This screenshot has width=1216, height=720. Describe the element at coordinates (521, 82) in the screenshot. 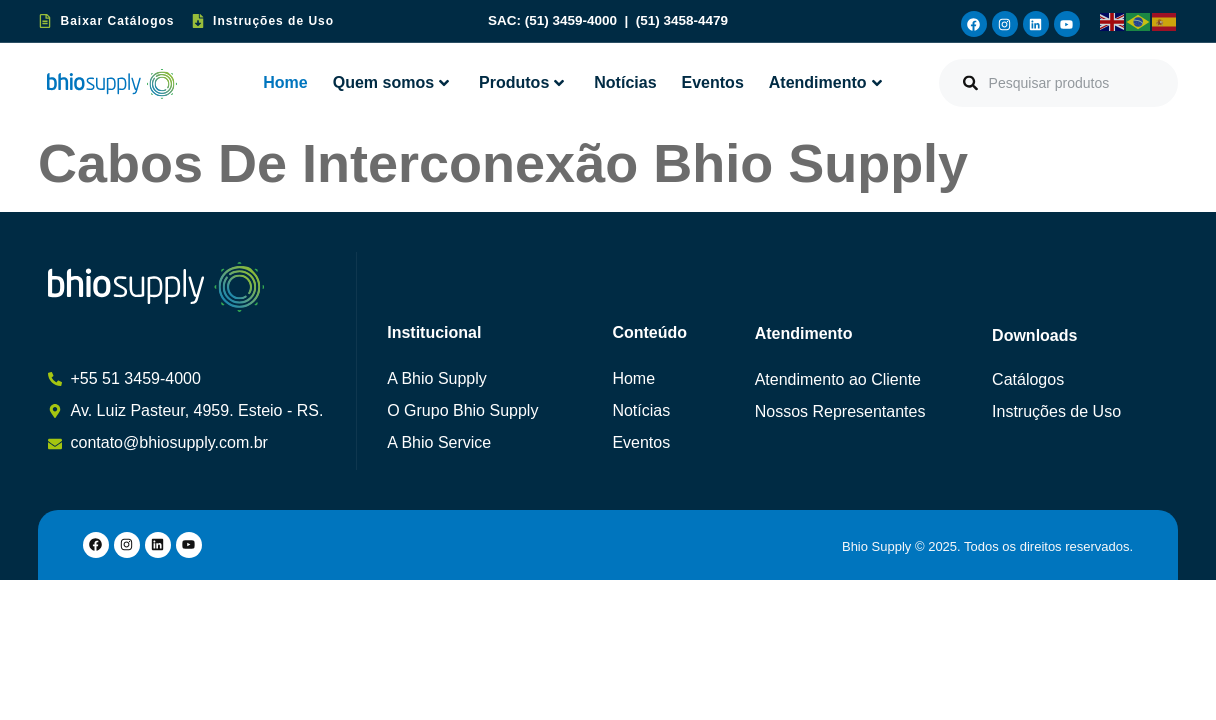

I see `Produtos` at that location.